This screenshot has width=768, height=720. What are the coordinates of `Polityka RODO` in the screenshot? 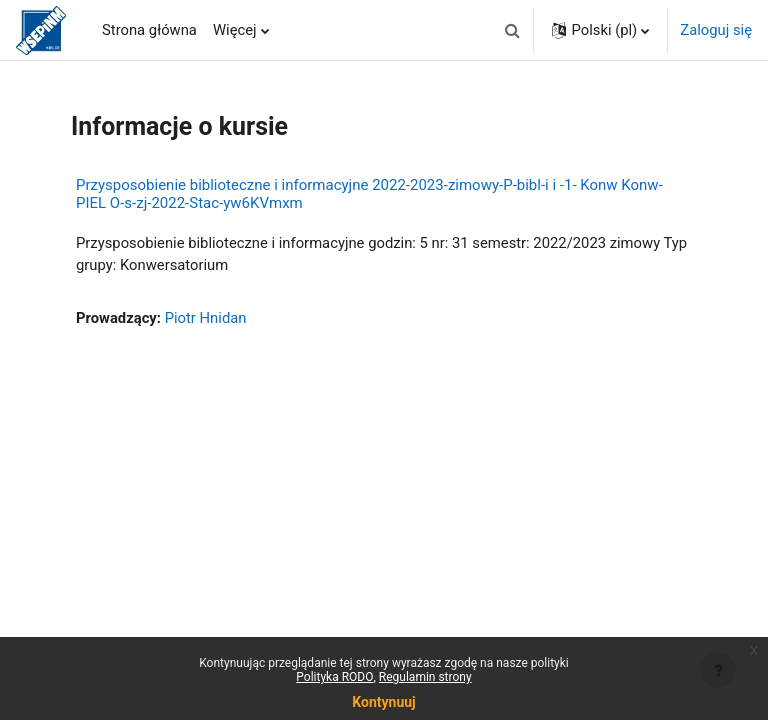 It's located at (334, 677).